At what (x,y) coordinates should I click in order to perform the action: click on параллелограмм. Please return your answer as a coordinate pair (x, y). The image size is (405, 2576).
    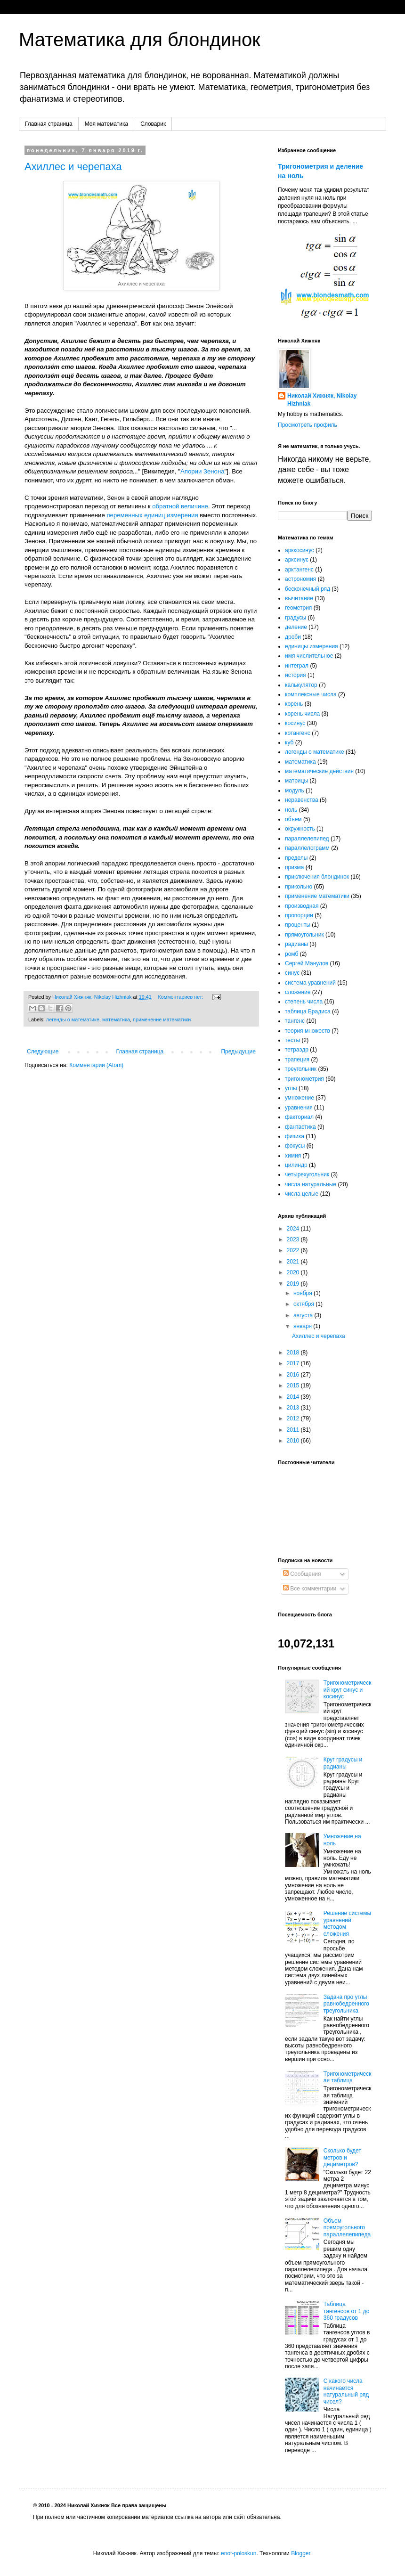
    Looking at the image, I should click on (307, 848).